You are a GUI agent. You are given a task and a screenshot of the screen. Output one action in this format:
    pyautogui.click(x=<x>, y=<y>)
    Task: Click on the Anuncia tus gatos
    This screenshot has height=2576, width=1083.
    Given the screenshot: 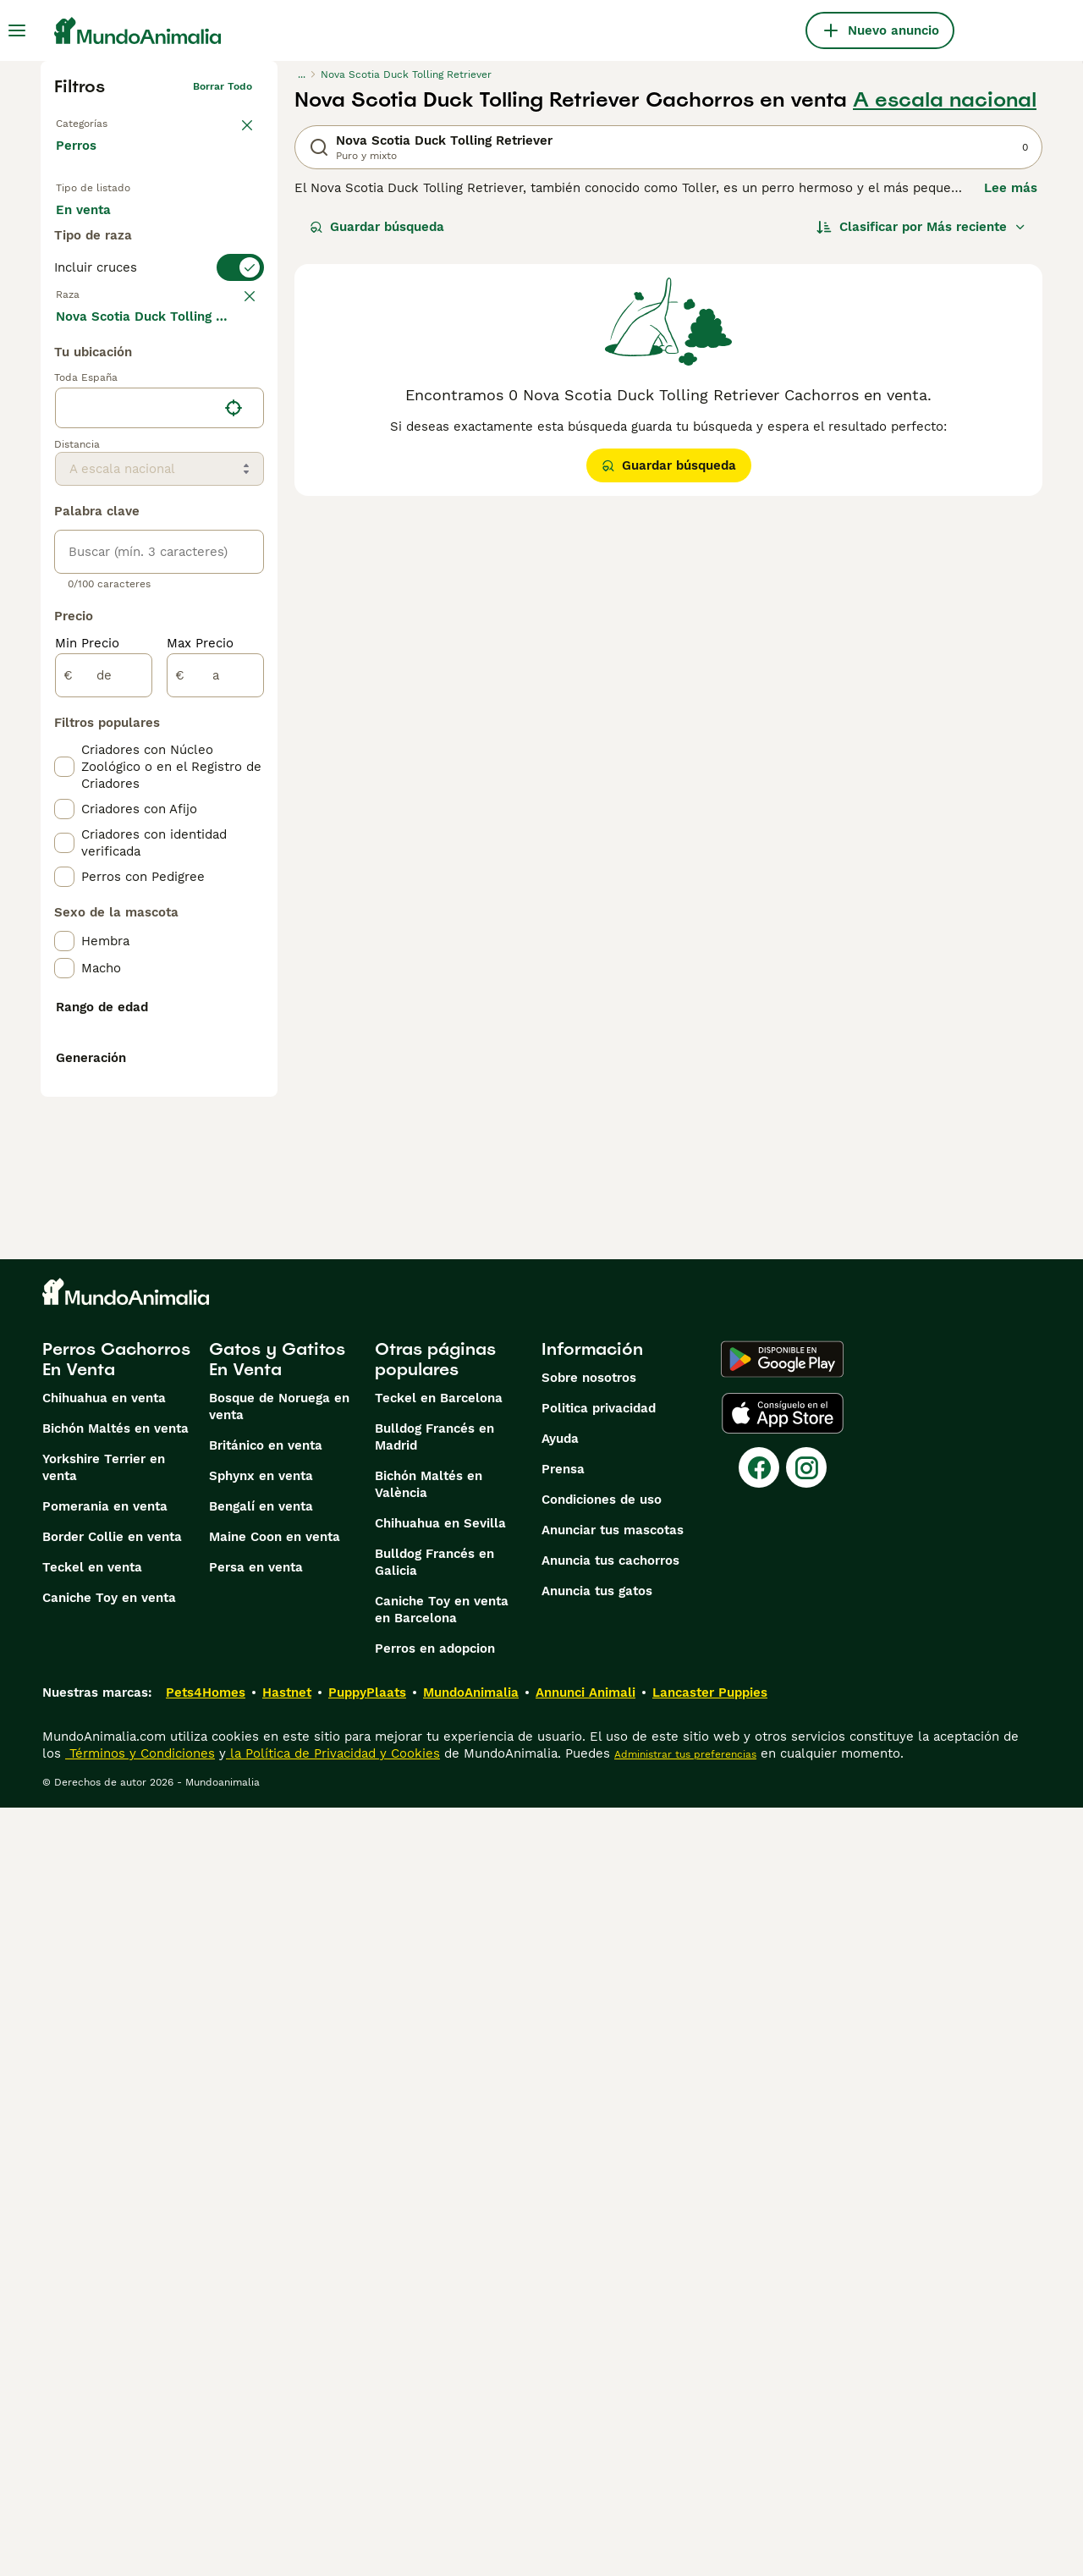 What is the action you would take?
    pyautogui.click(x=597, y=2359)
    